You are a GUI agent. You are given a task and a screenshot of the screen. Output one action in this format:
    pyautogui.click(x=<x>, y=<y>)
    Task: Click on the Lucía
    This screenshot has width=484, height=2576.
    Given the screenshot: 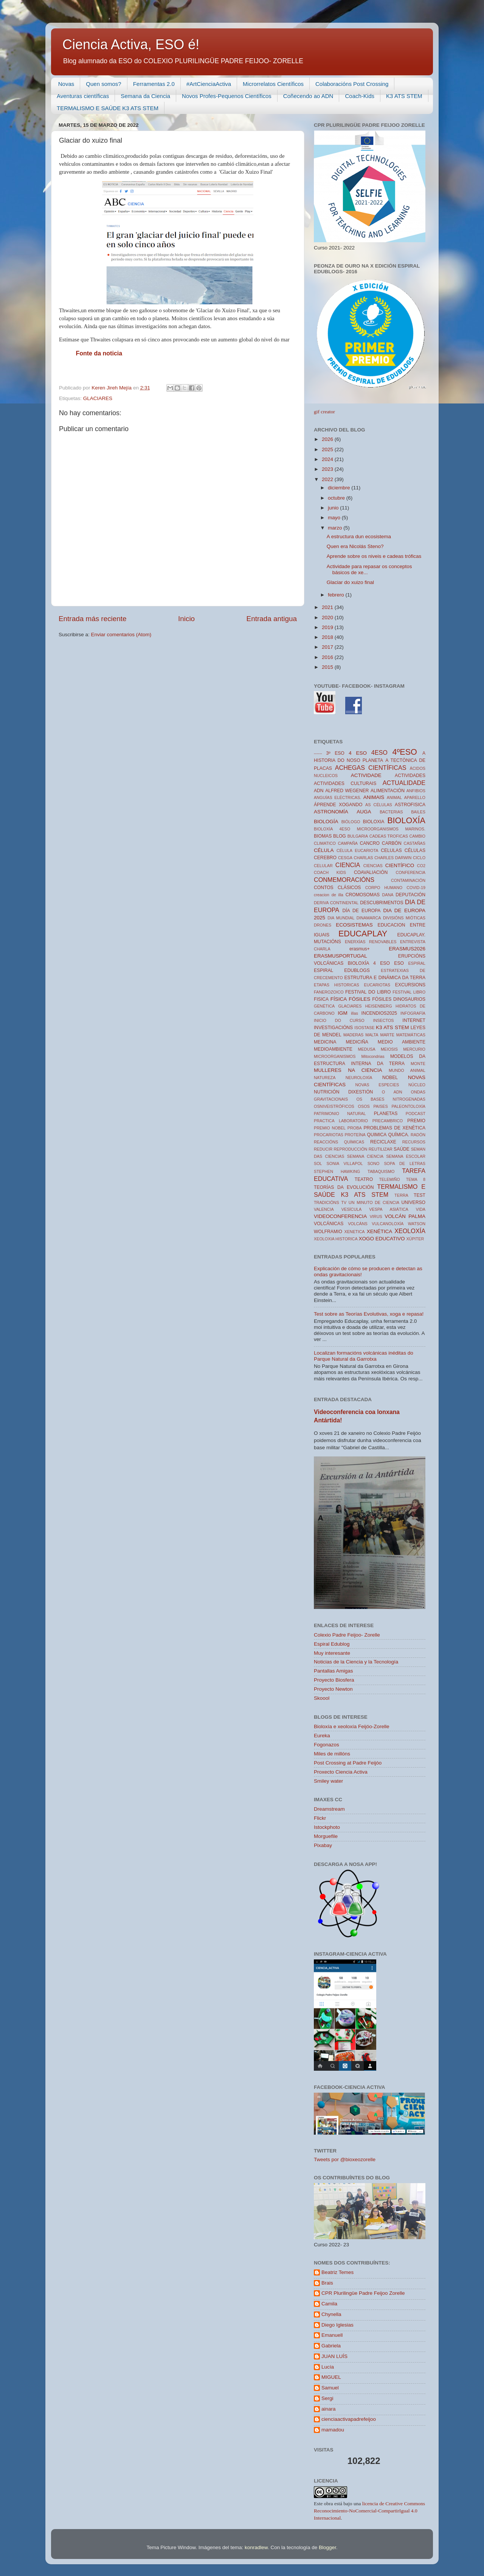 What is the action you would take?
    pyautogui.click(x=327, y=2367)
    